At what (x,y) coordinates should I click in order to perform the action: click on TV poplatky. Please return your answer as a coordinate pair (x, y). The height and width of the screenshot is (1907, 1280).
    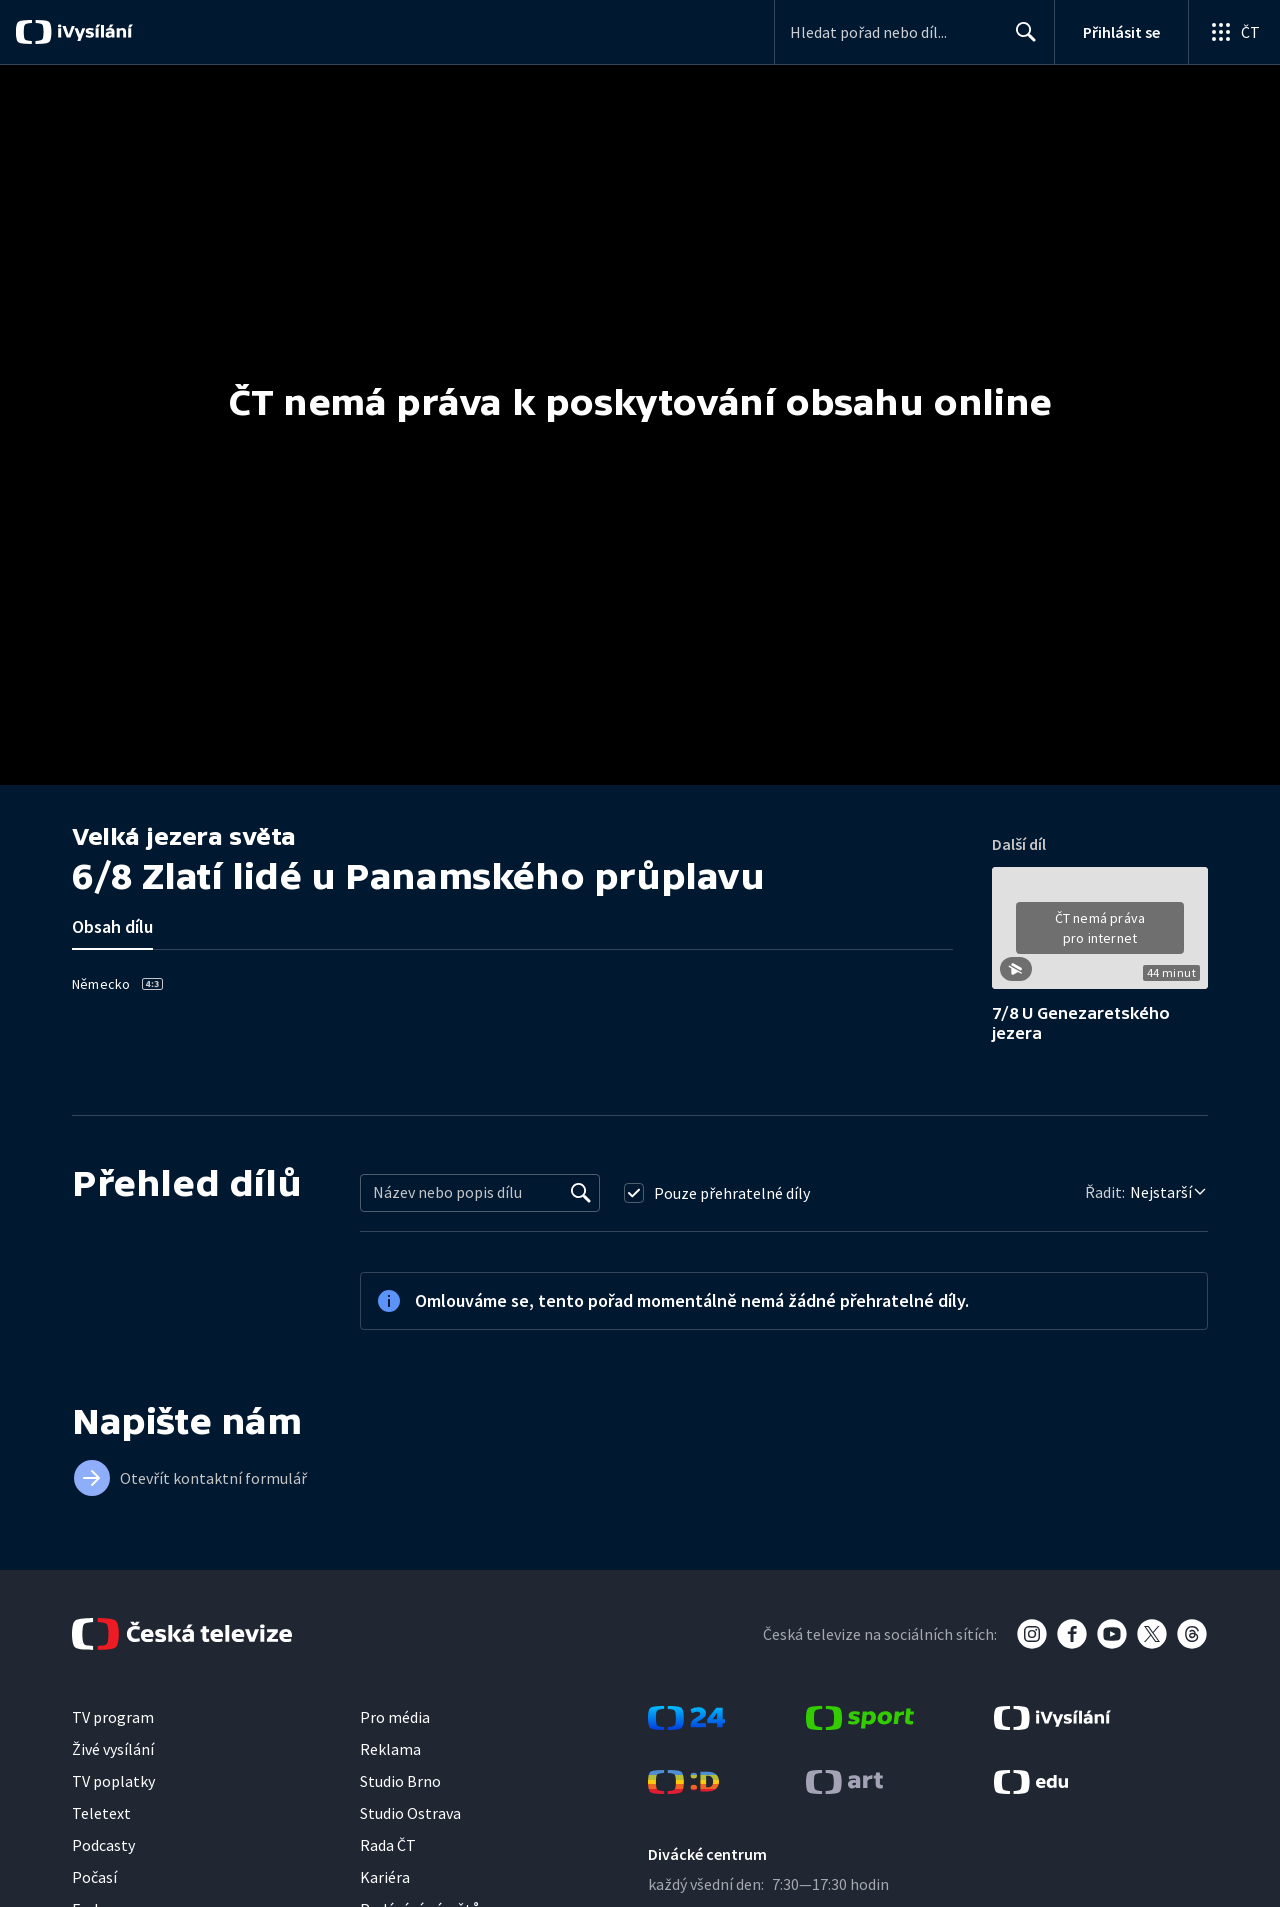
    Looking at the image, I should click on (113, 1781).